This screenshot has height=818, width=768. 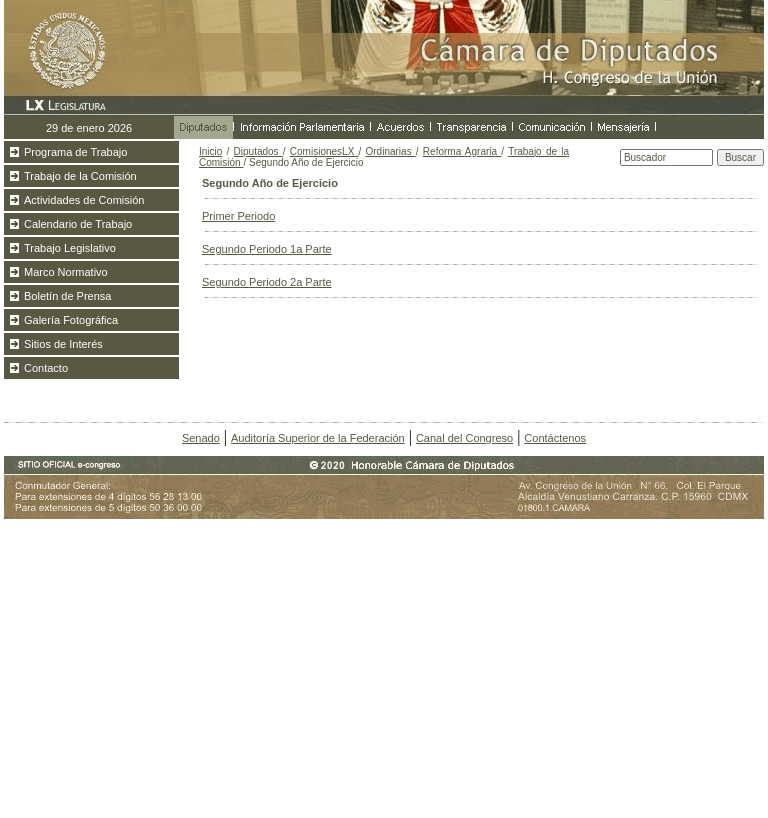 I want to click on Trabajo Legislativo, so click(x=70, y=248).